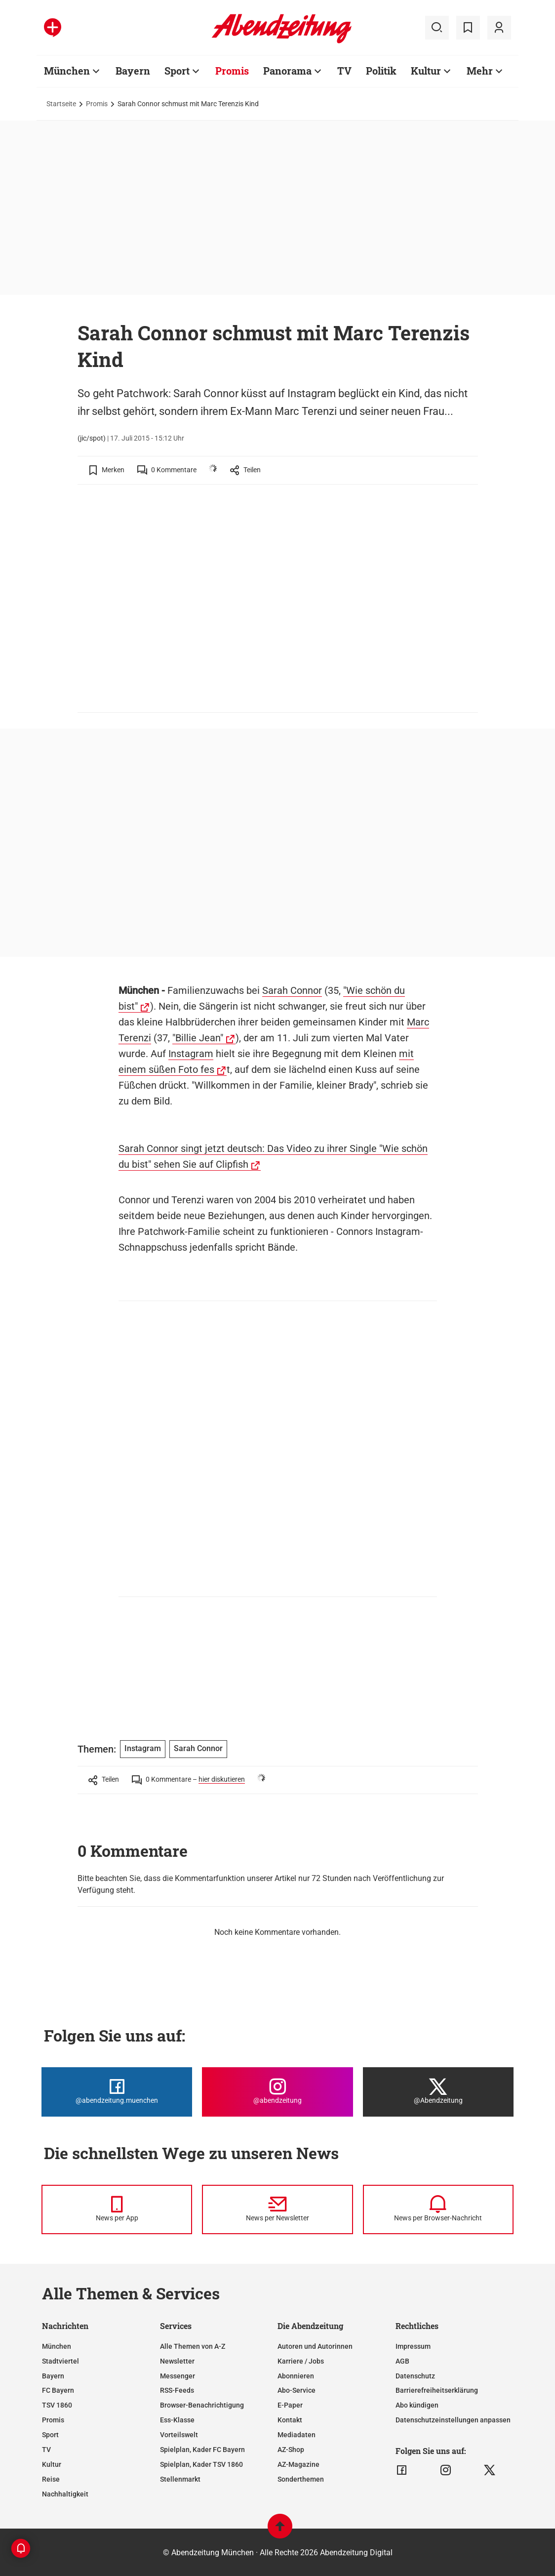  I want to click on Abo-Service, so click(297, 2390).